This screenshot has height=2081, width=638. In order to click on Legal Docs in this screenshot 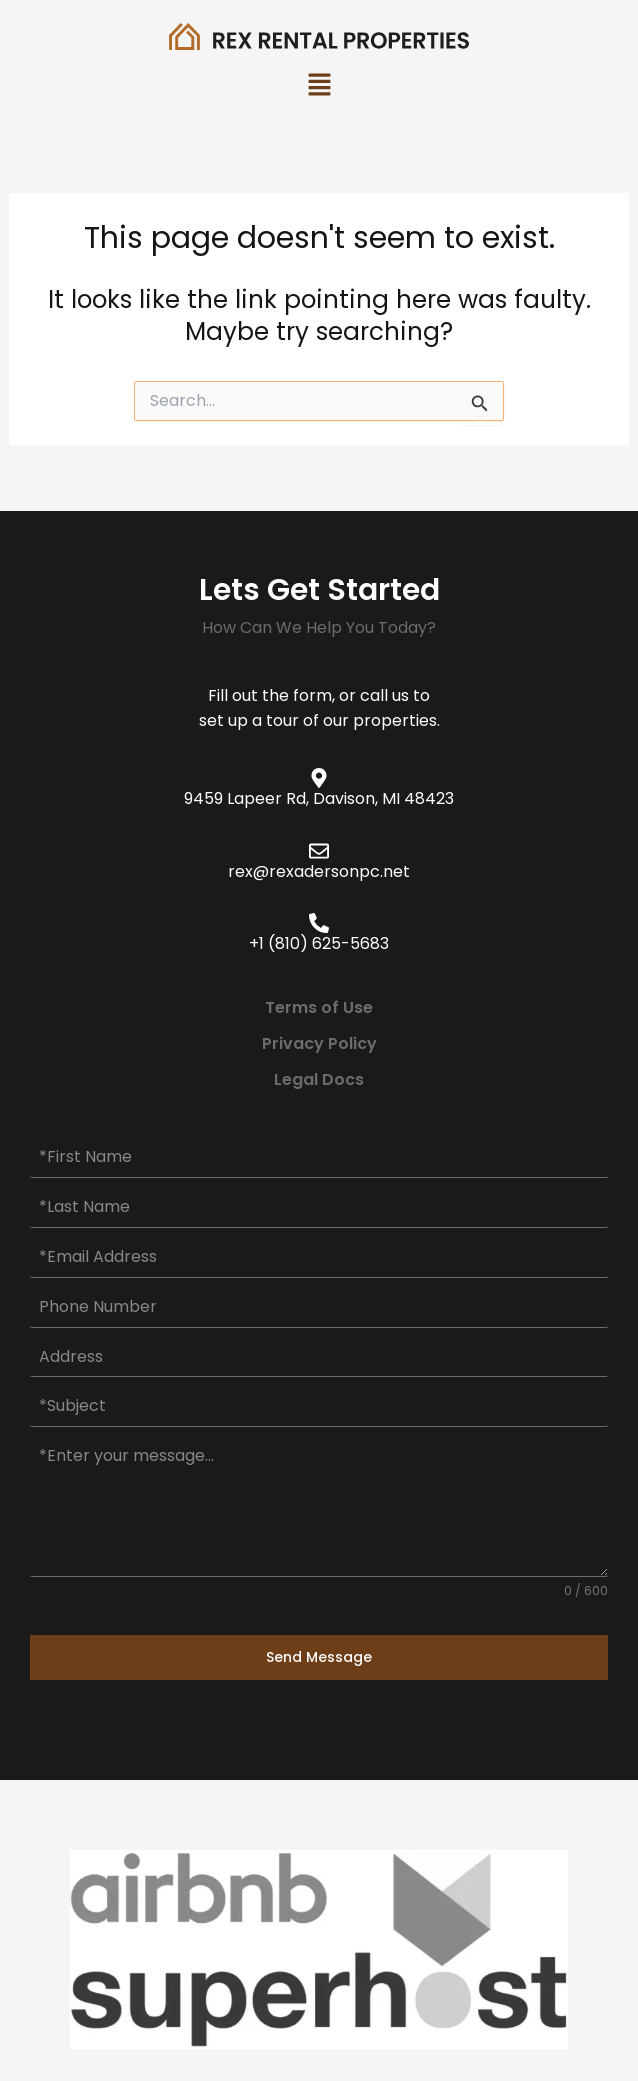, I will do `click(319, 1079)`.